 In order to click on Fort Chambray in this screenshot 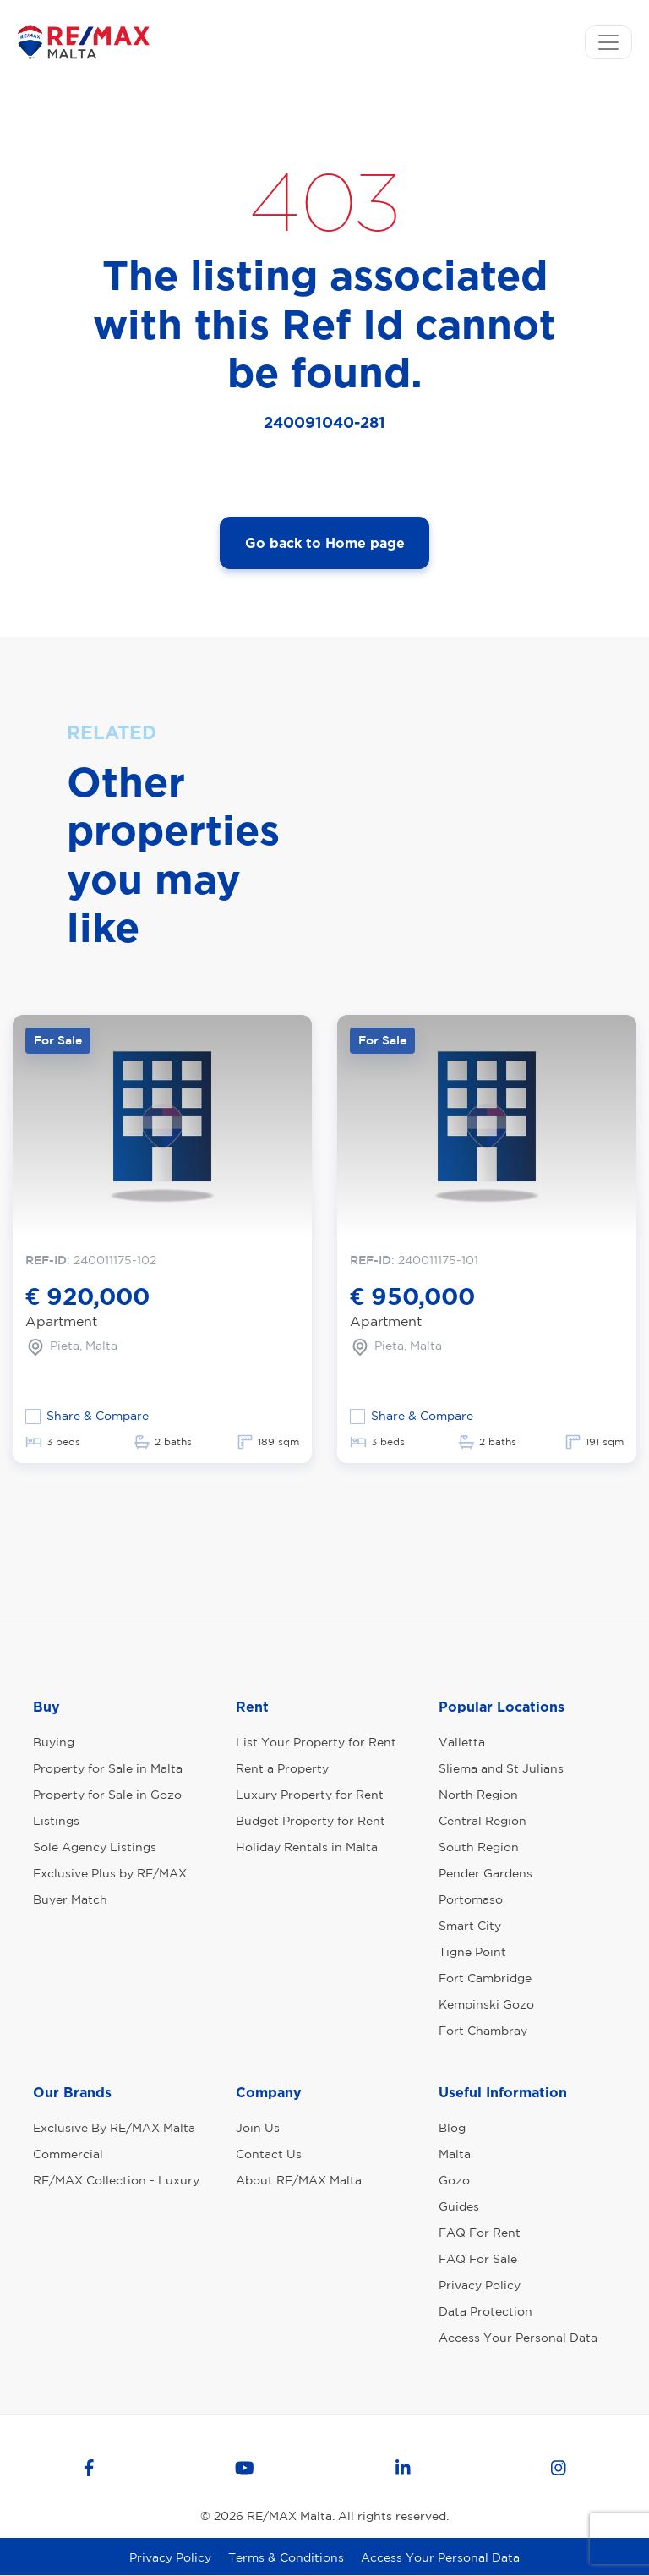, I will do `click(483, 2030)`.